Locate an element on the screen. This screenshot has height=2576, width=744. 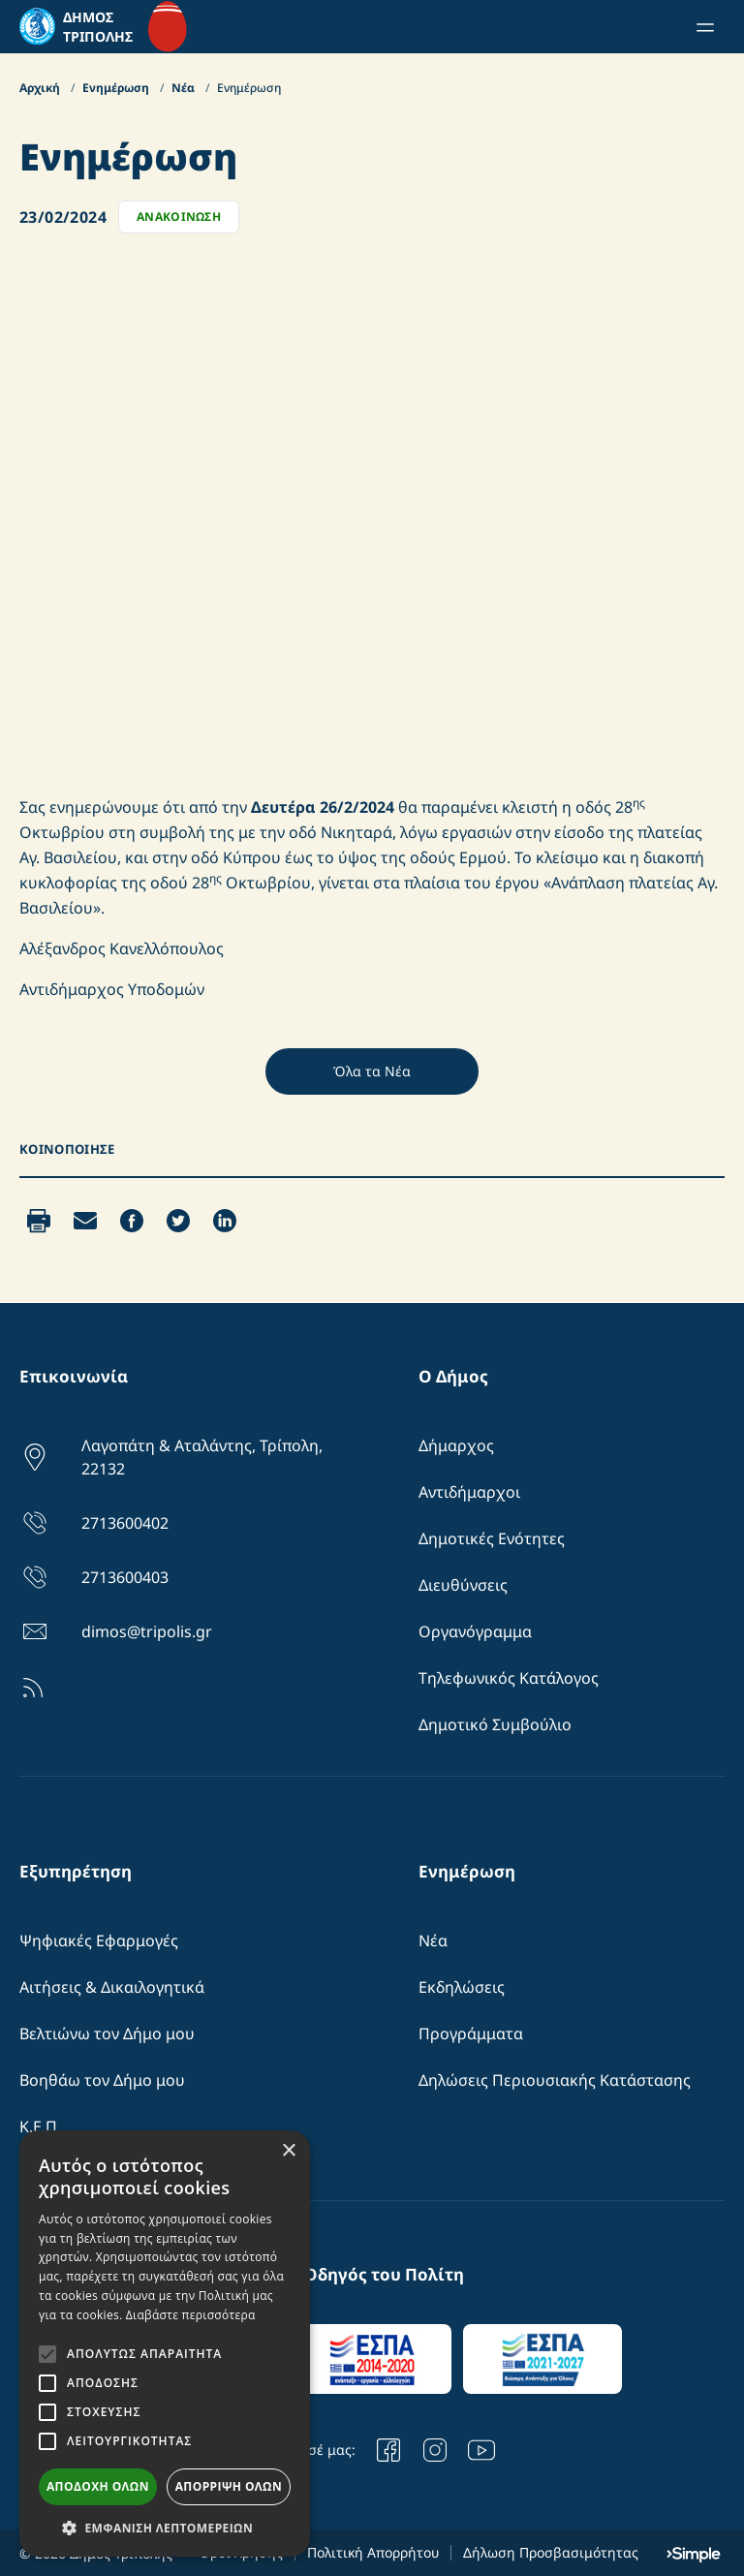
Εκδηλώσεις is located at coordinates (461, 1987).